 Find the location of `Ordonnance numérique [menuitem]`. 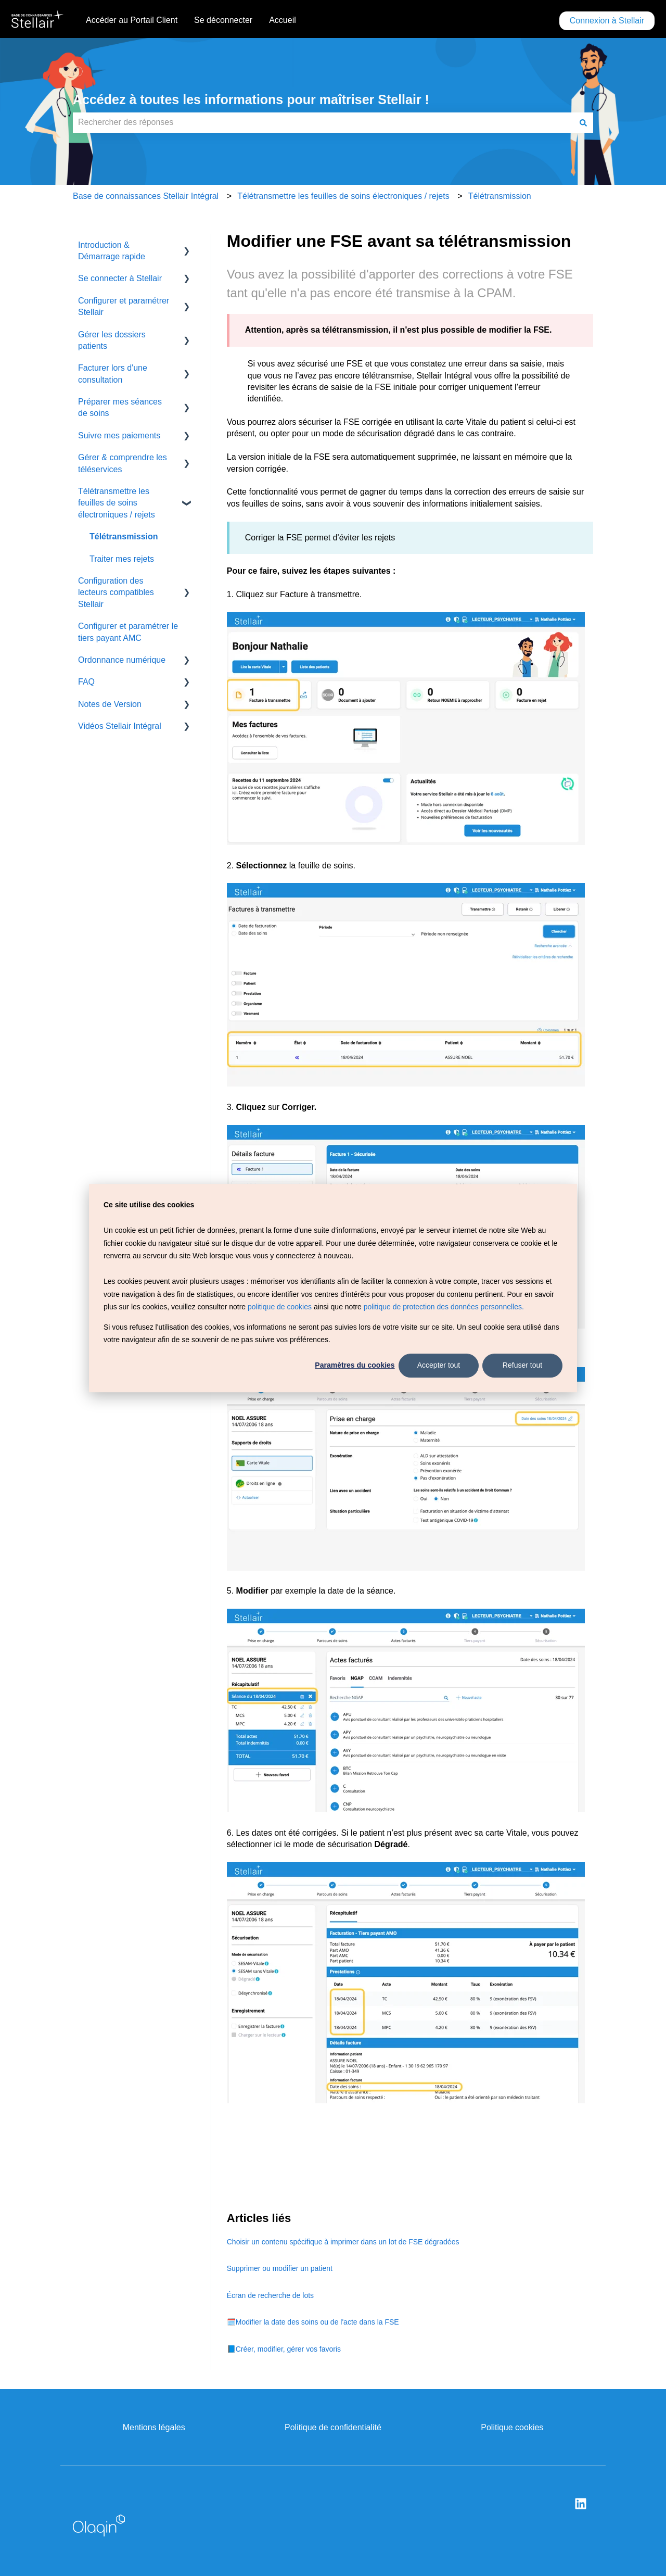

Ordonnance numérique [menuitem] is located at coordinates (121, 659).